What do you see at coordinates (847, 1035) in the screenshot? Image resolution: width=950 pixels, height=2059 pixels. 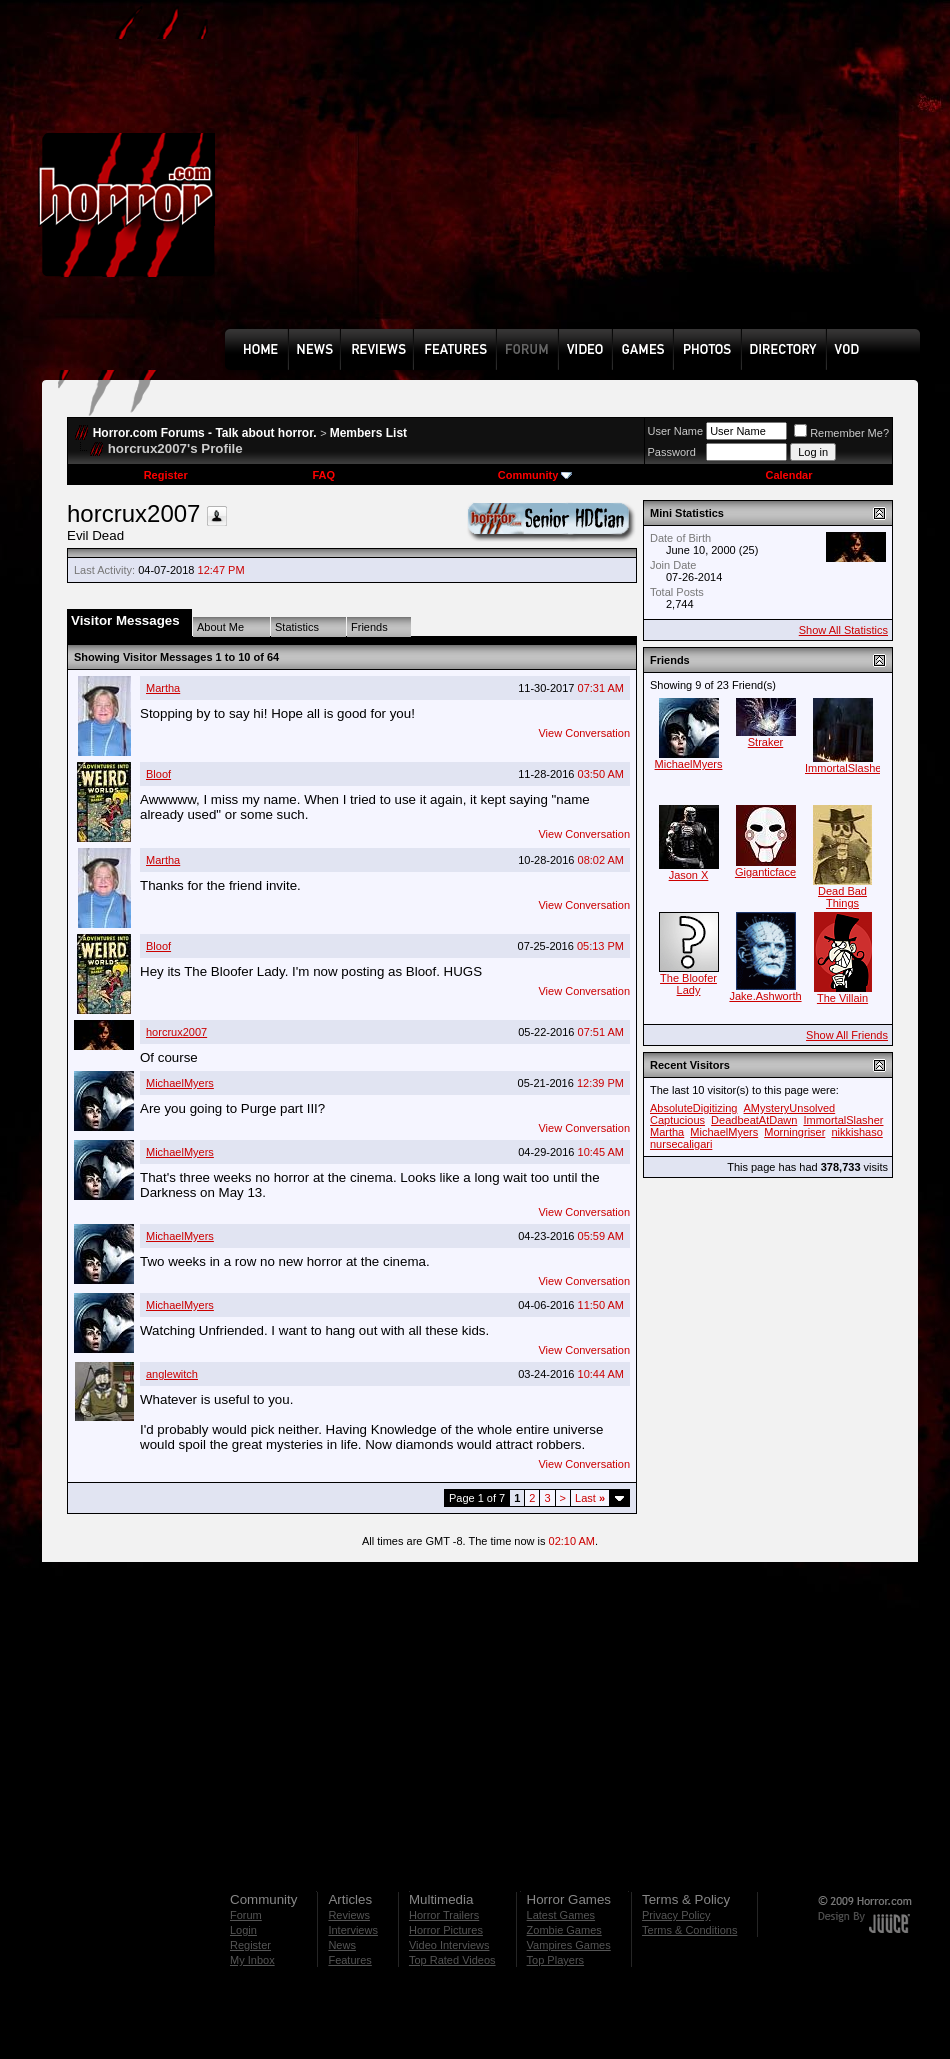 I see `Show All Friends` at bounding box center [847, 1035].